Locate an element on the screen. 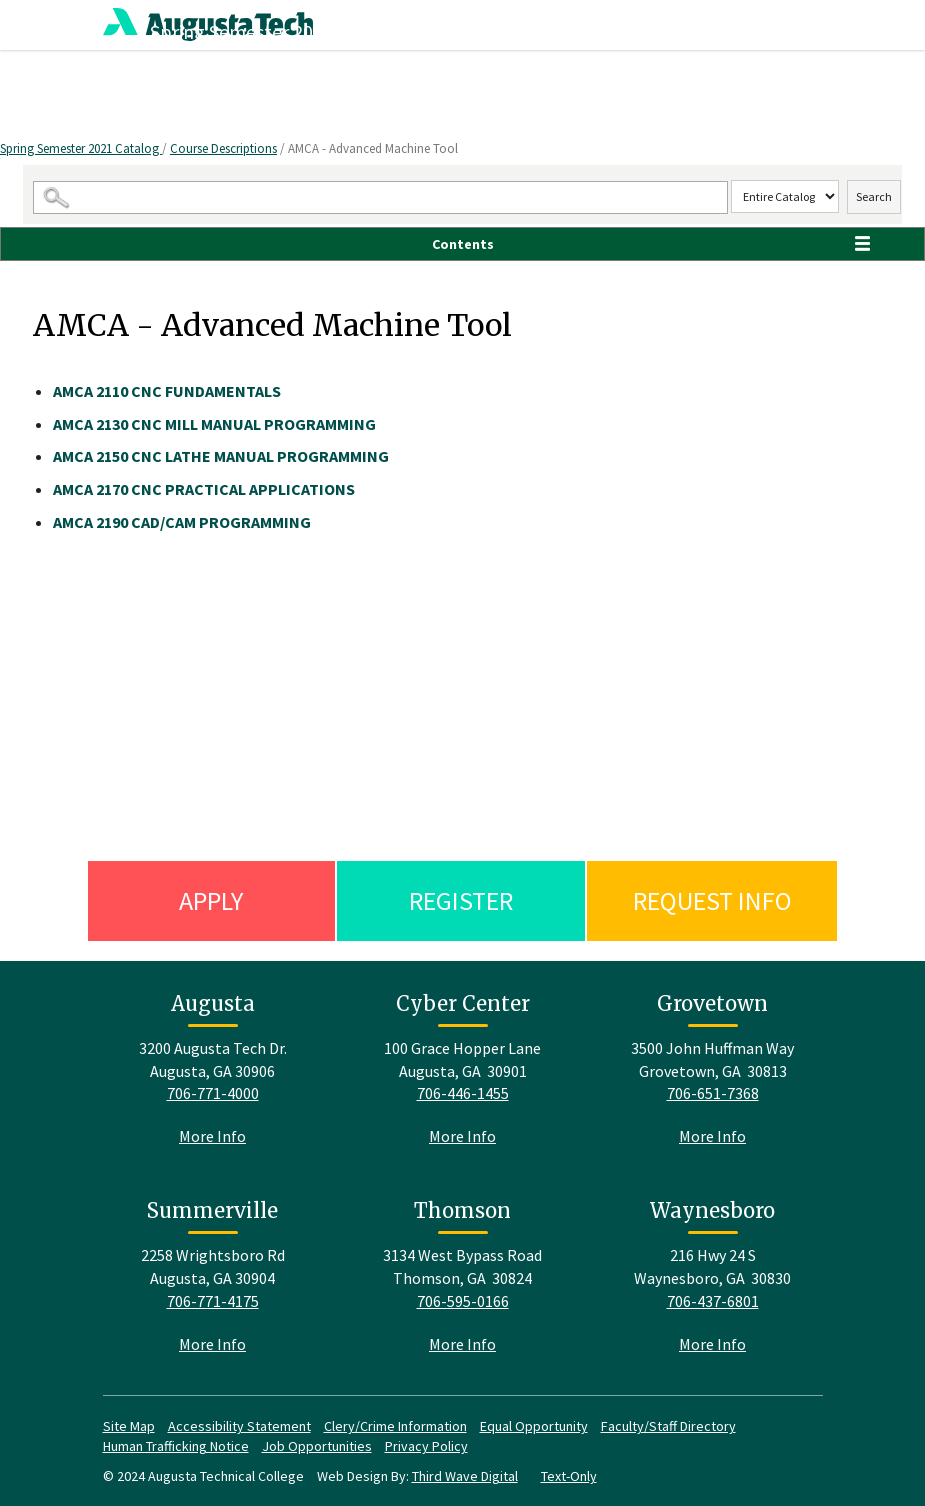  Privacy Policy is located at coordinates (426, 1446).